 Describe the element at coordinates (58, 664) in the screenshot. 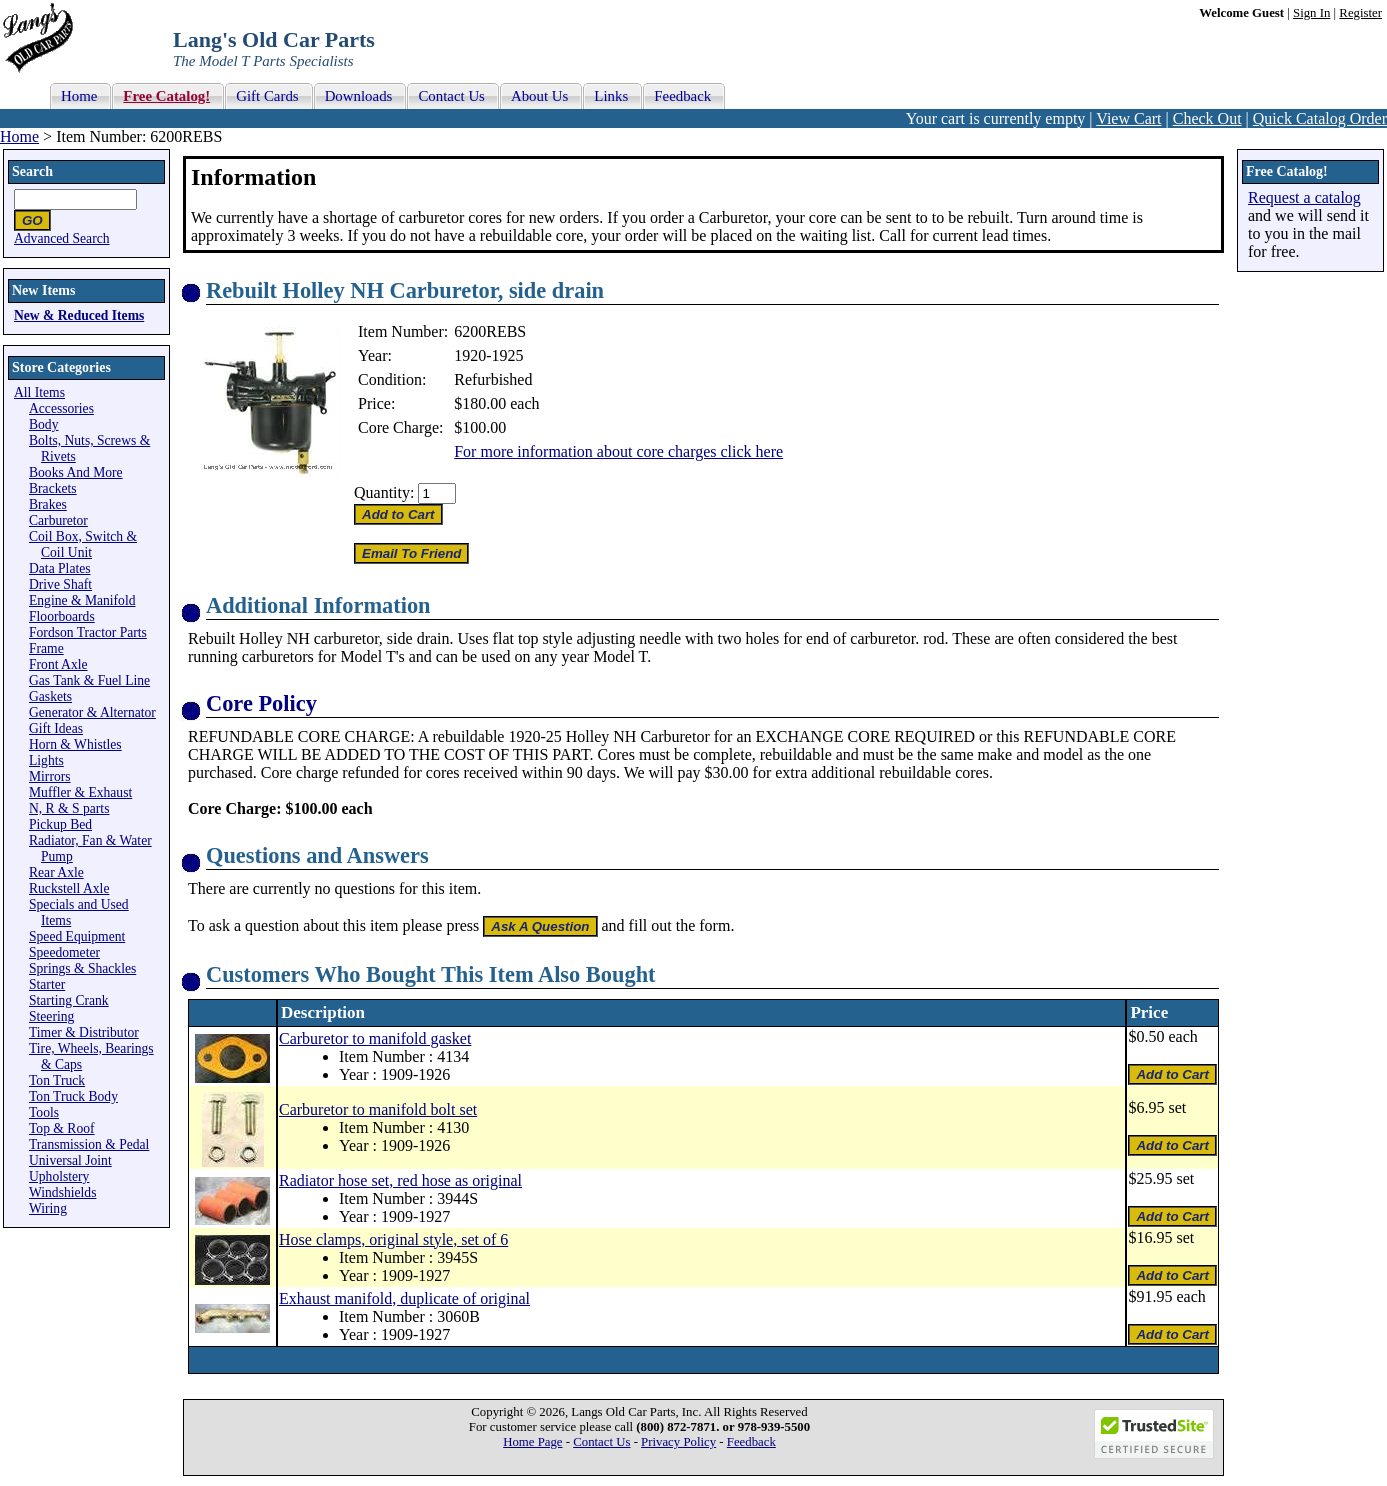

I see `Front Axle` at that location.